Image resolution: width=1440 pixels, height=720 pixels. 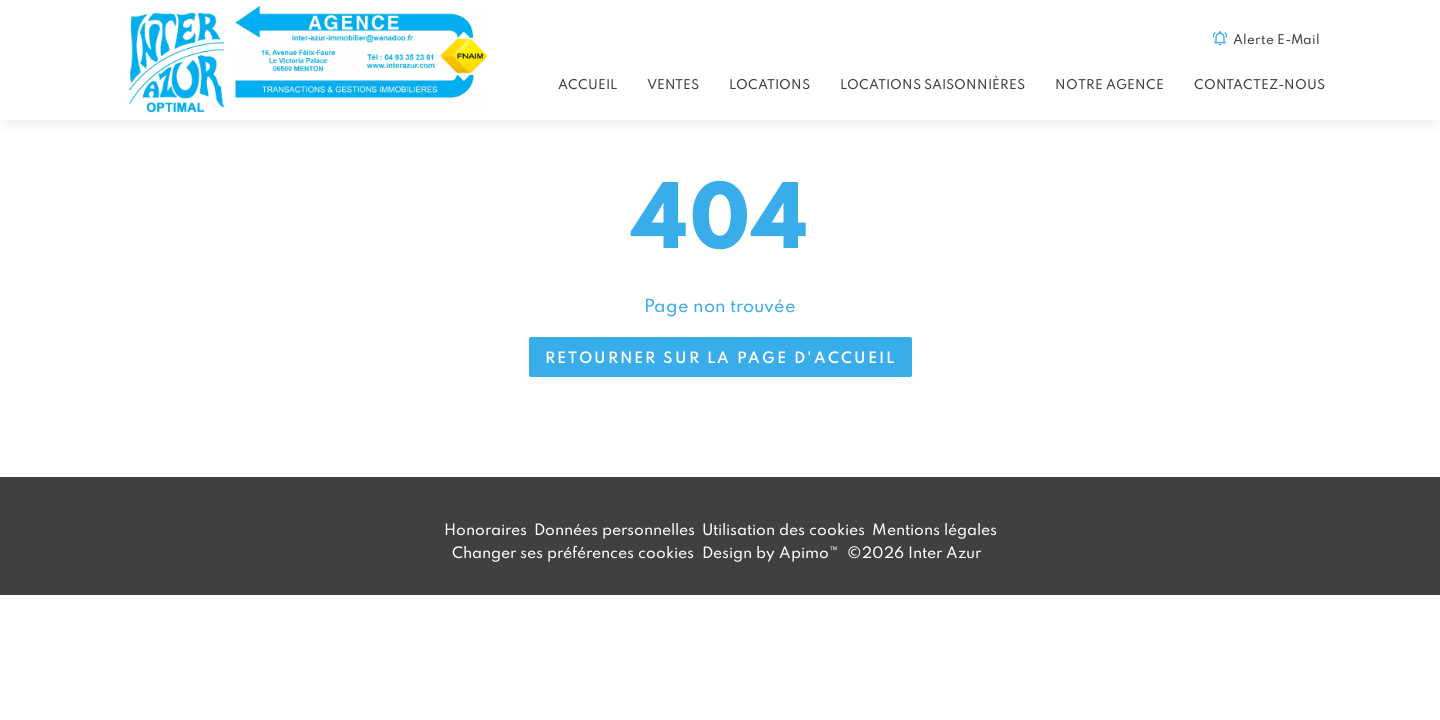 What do you see at coordinates (573, 552) in the screenshot?
I see `Changer ses préférences cookies` at bounding box center [573, 552].